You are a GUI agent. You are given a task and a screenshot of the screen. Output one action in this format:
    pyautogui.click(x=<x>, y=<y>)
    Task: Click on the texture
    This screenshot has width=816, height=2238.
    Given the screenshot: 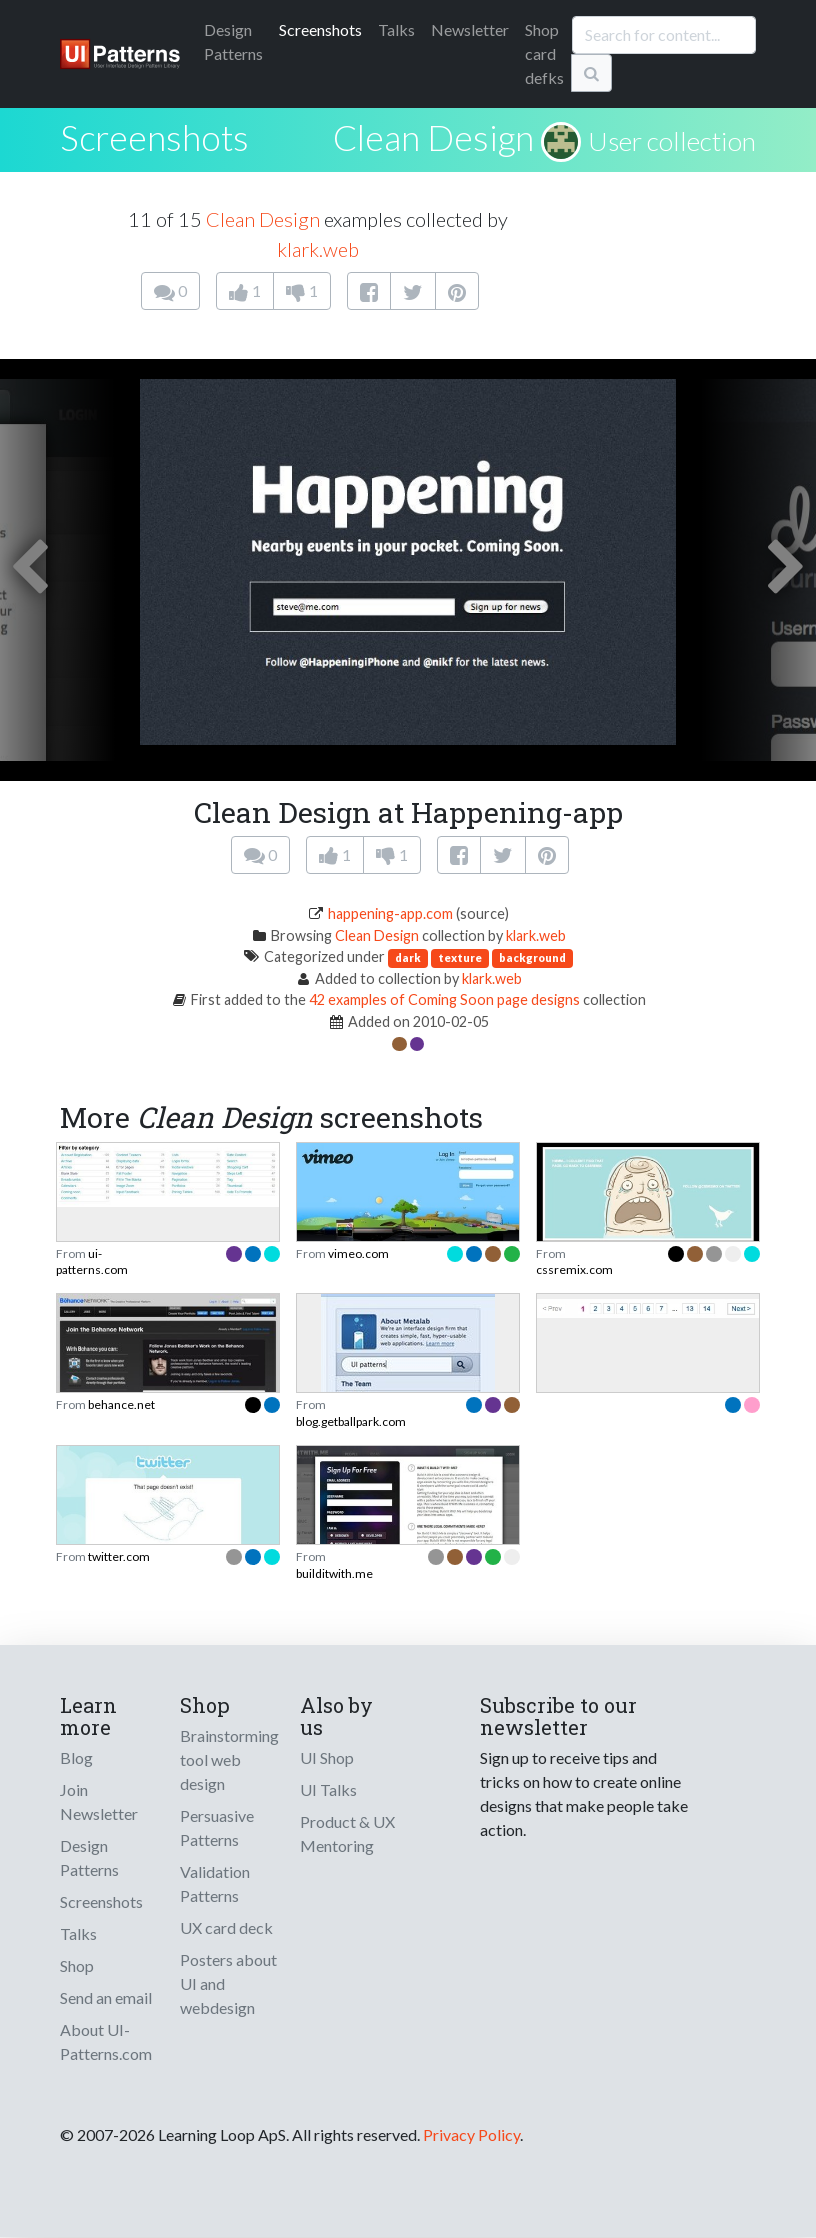 What is the action you would take?
    pyautogui.click(x=460, y=957)
    